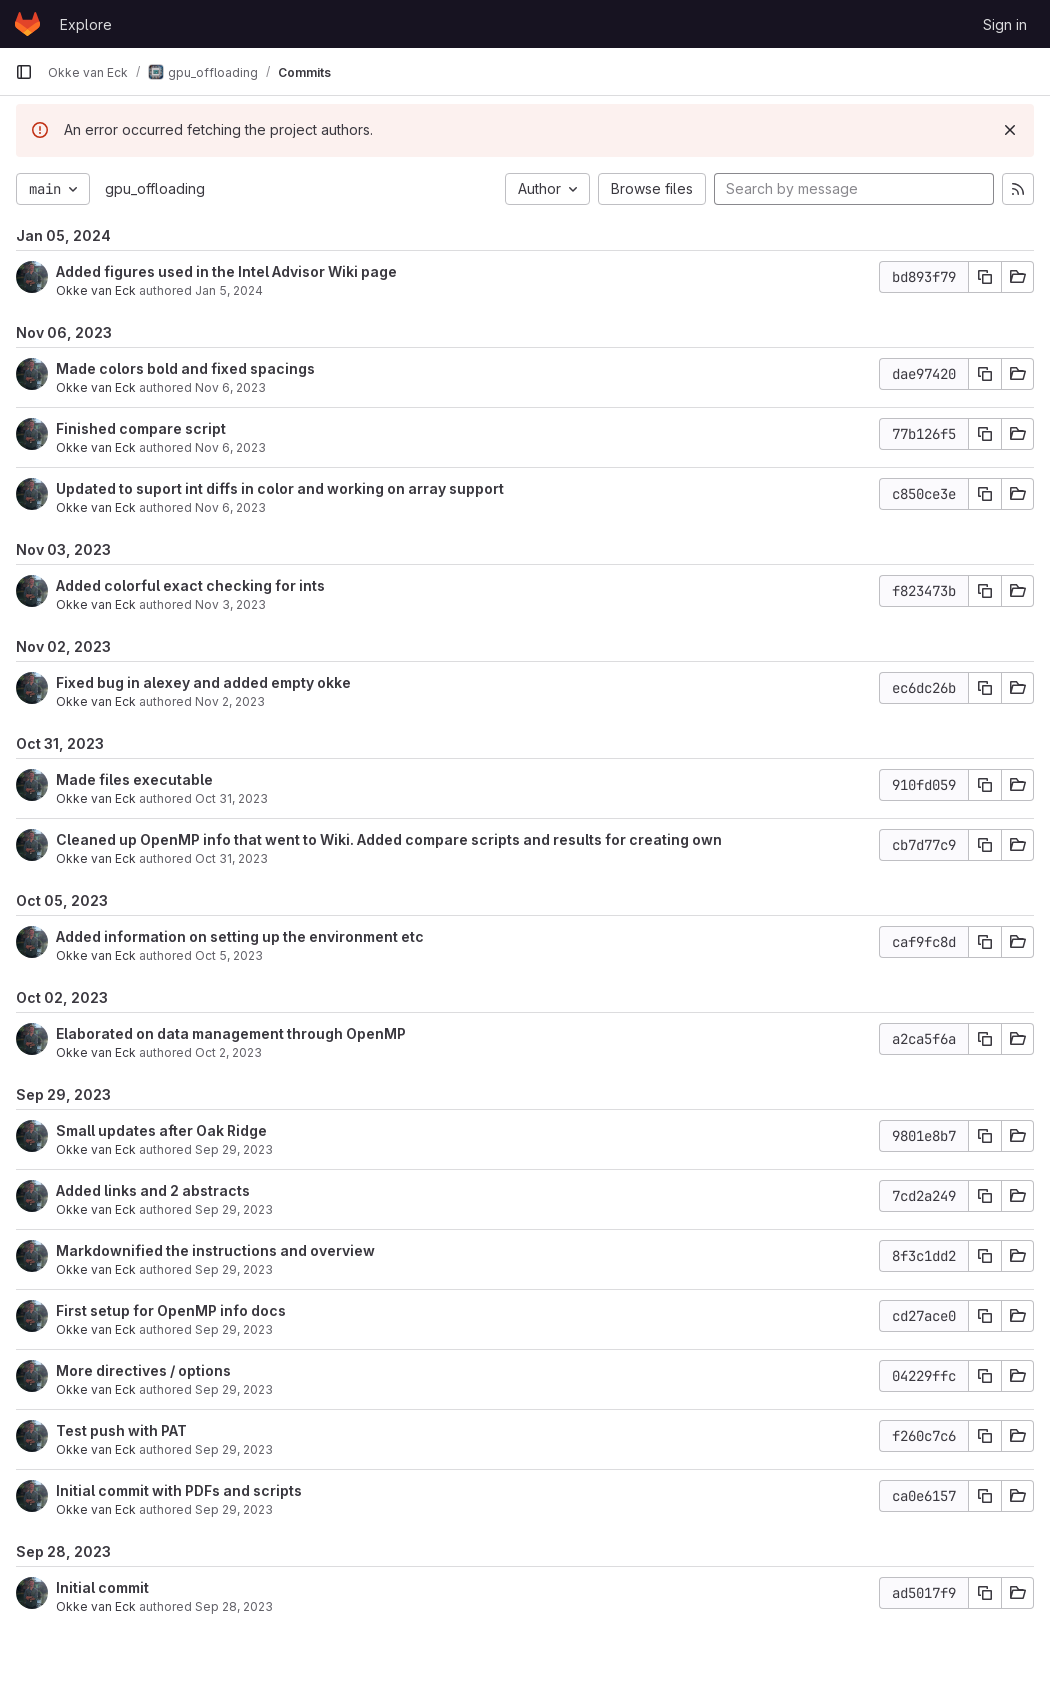  What do you see at coordinates (280, 488) in the screenshot?
I see `Updated to suport int diffs in color and working on array support` at bounding box center [280, 488].